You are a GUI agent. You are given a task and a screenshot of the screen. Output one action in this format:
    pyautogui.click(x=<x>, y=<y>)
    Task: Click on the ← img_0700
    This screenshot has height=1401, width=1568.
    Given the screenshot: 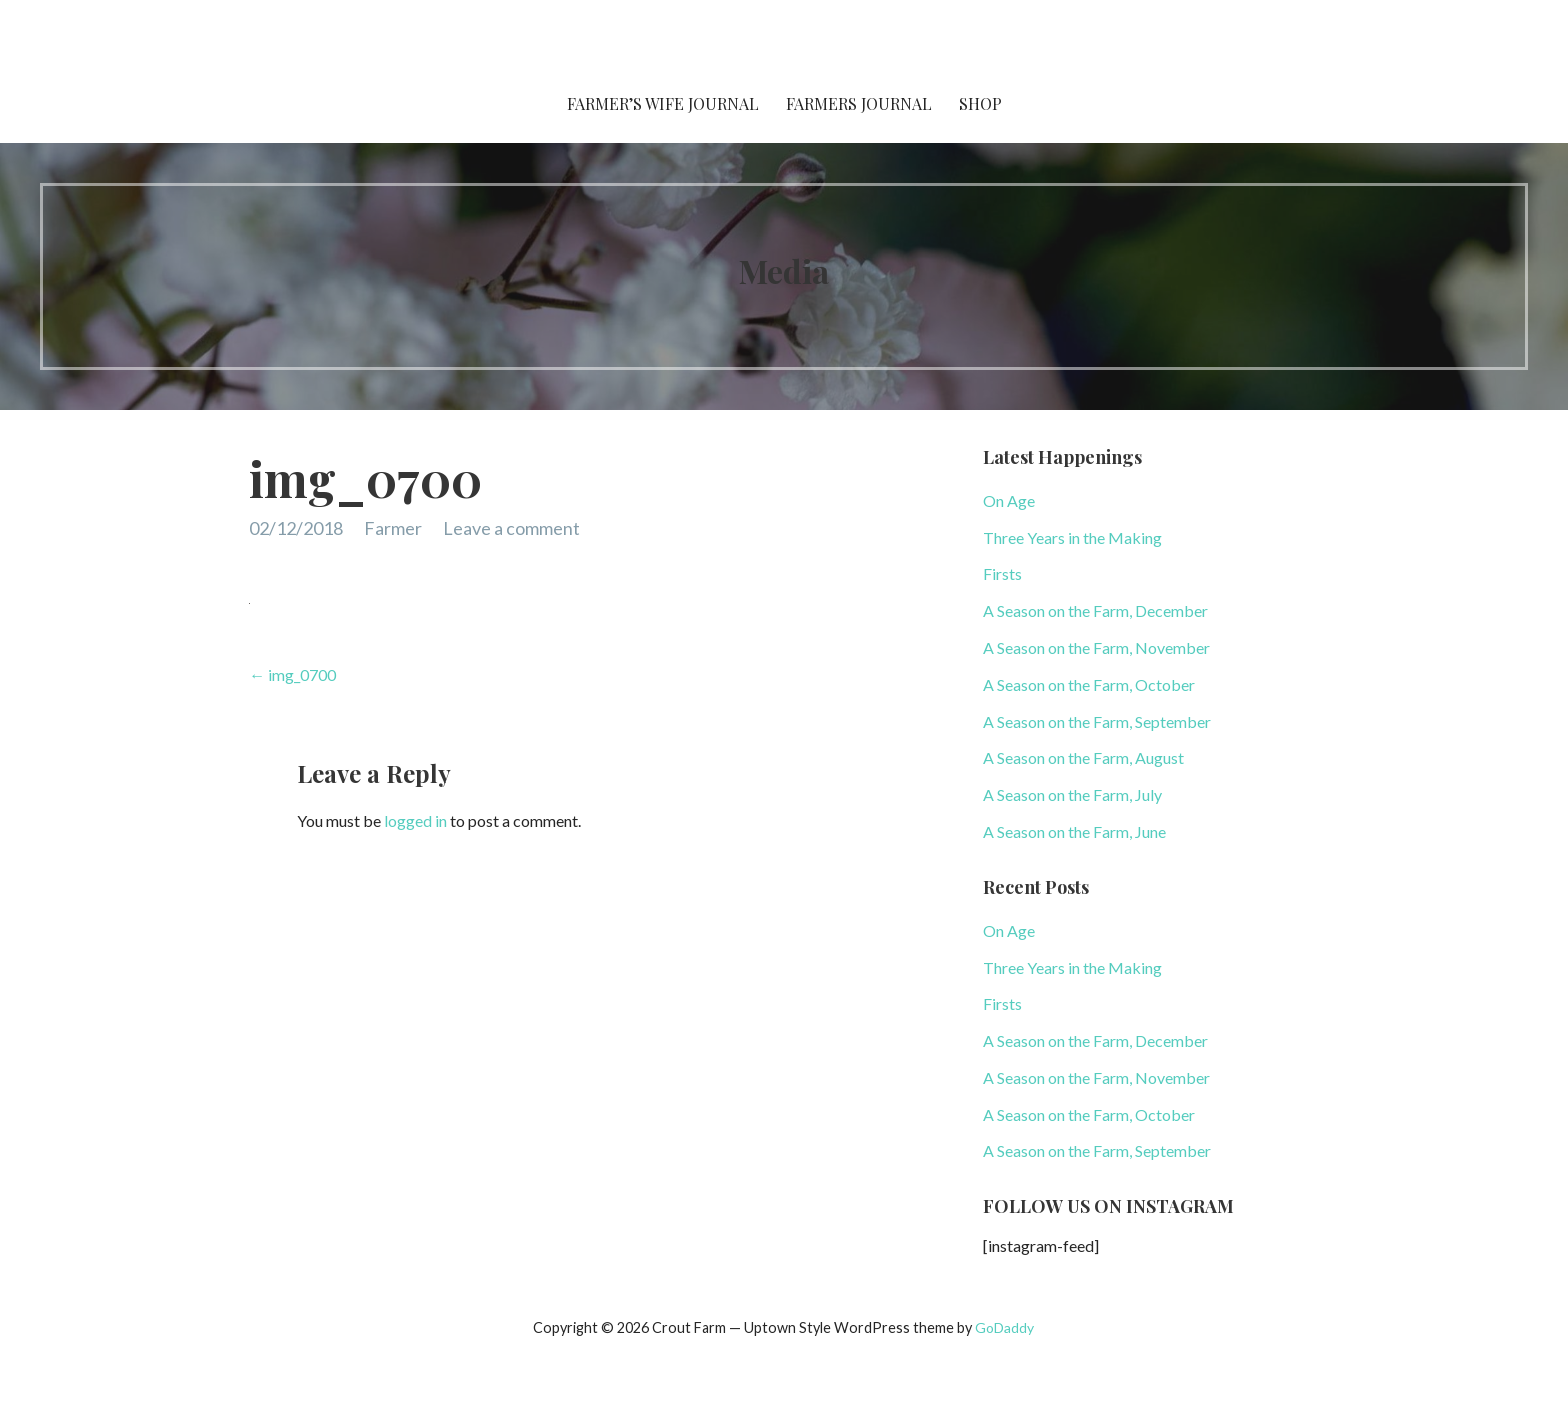 What is the action you would take?
    pyautogui.click(x=292, y=674)
    